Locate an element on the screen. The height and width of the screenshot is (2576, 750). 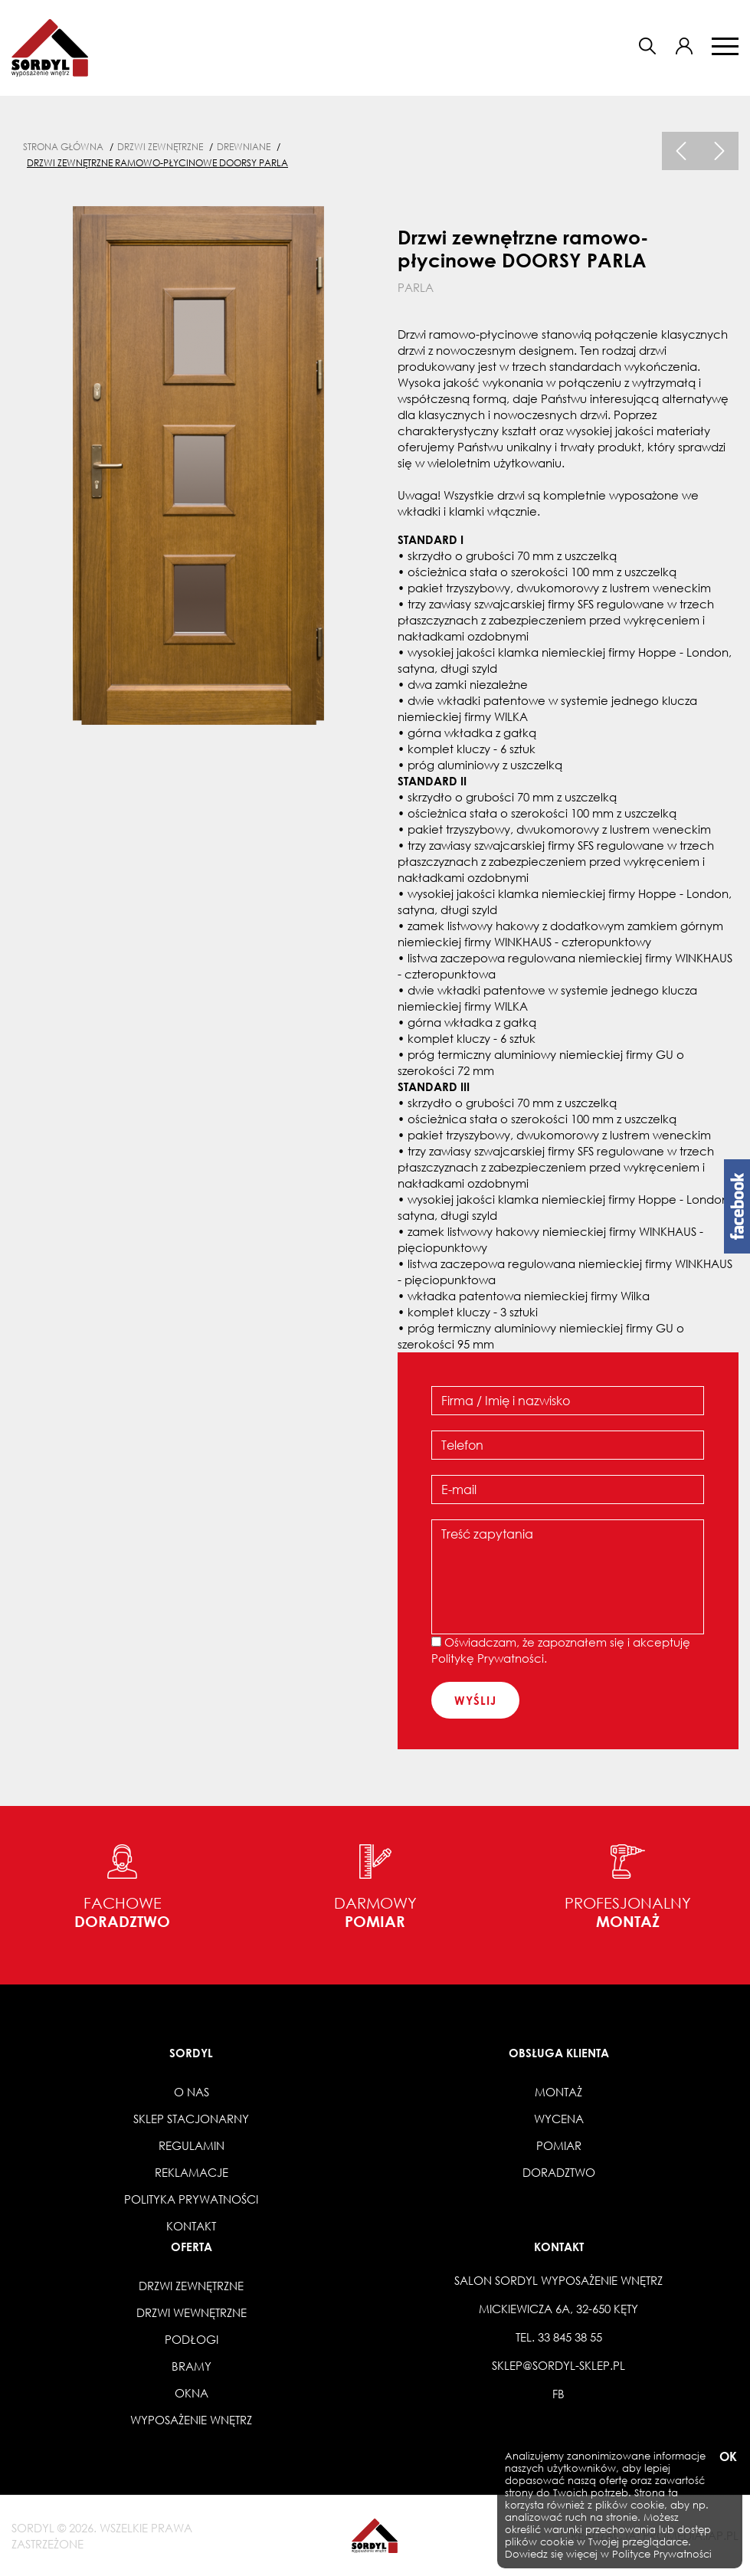
Pomiar is located at coordinates (558, 2145).